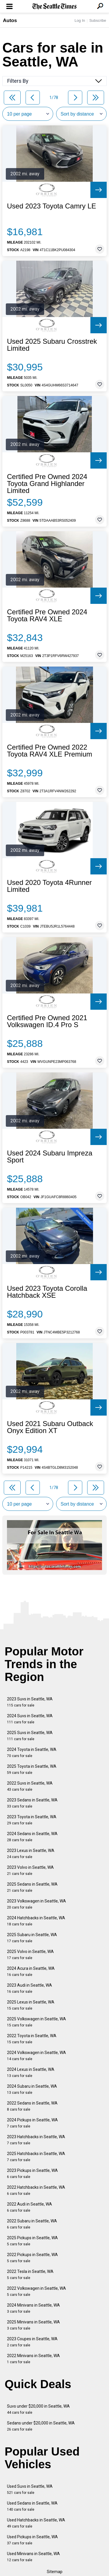 The width and height of the screenshot is (109, 2576). What do you see at coordinates (49, 886) in the screenshot?
I see `Used 2020 Toyota 4Runner Limited` at bounding box center [49, 886].